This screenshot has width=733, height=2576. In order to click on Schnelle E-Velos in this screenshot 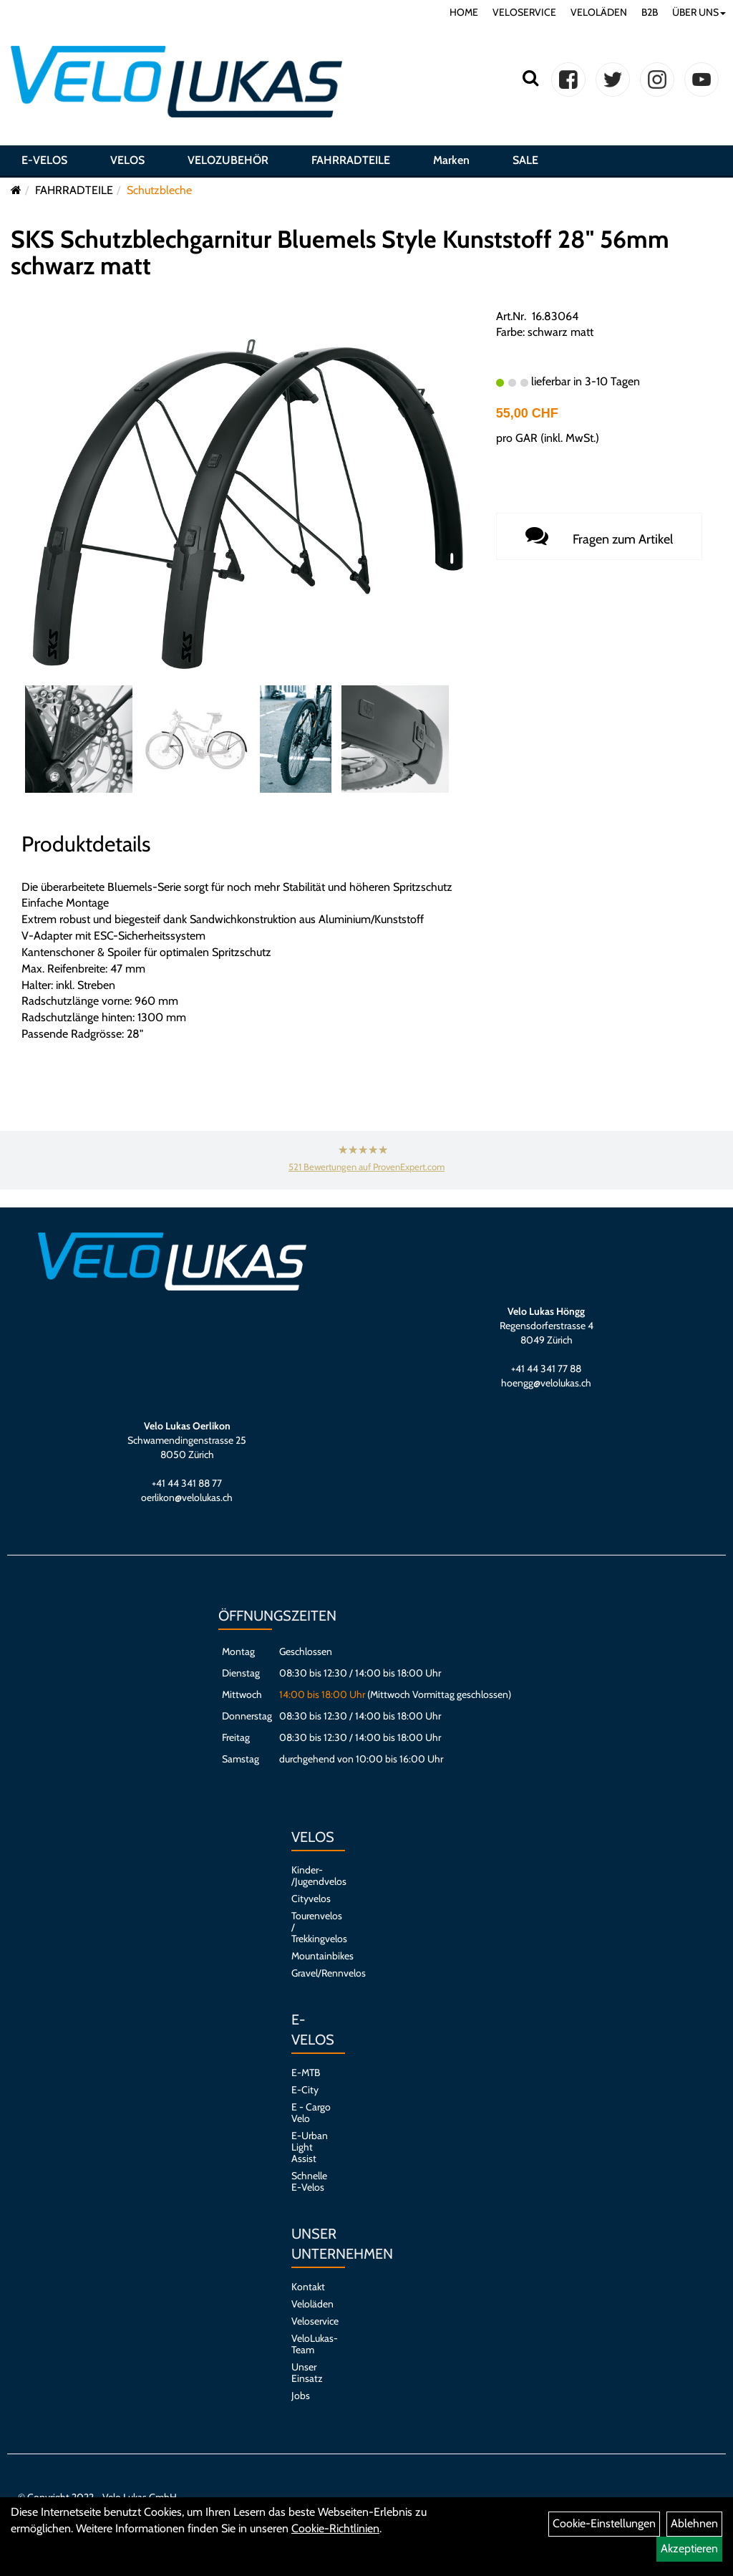, I will do `click(309, 2181)`.